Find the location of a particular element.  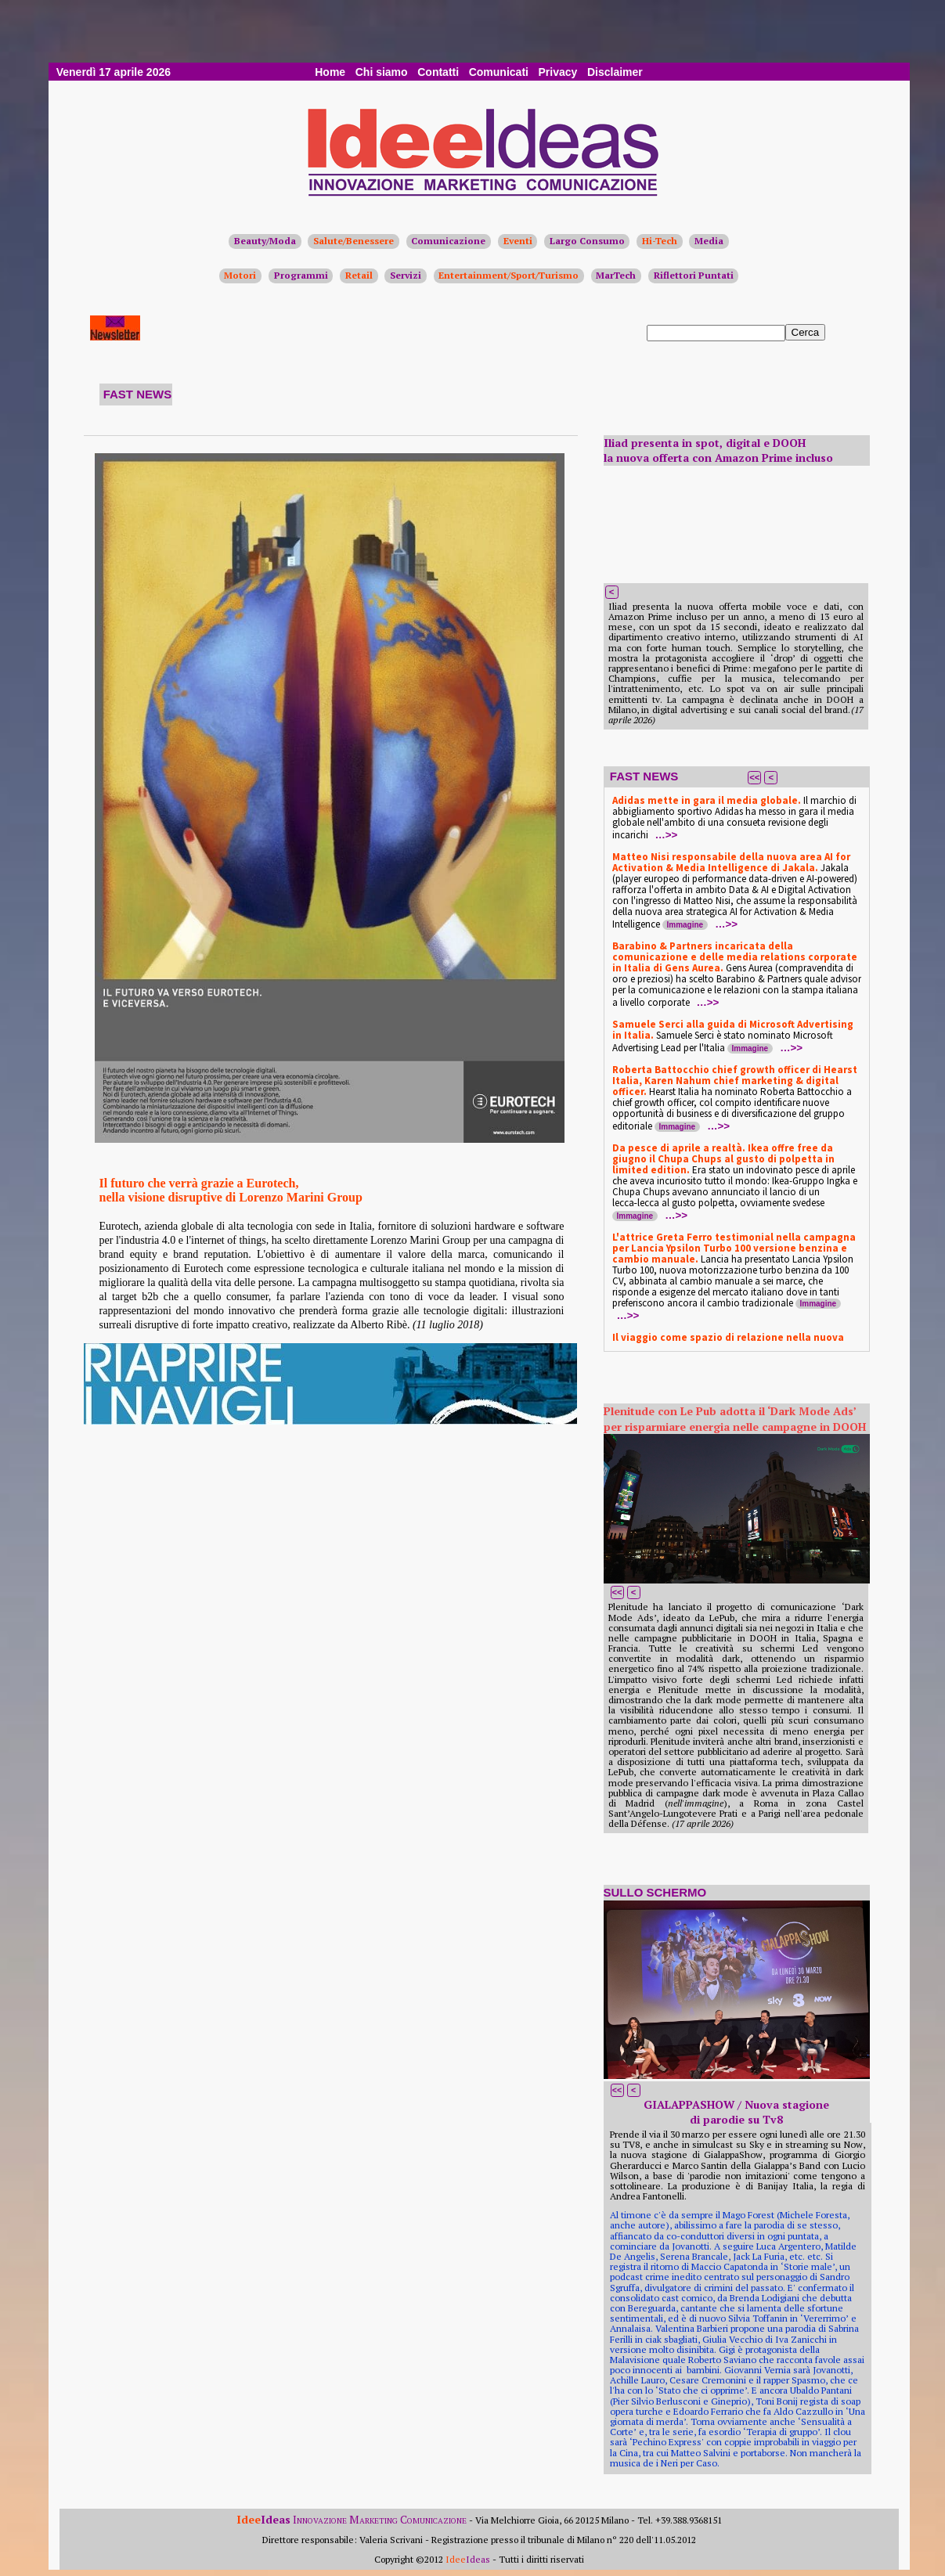

Cerca is located at coordinates (806, 332).